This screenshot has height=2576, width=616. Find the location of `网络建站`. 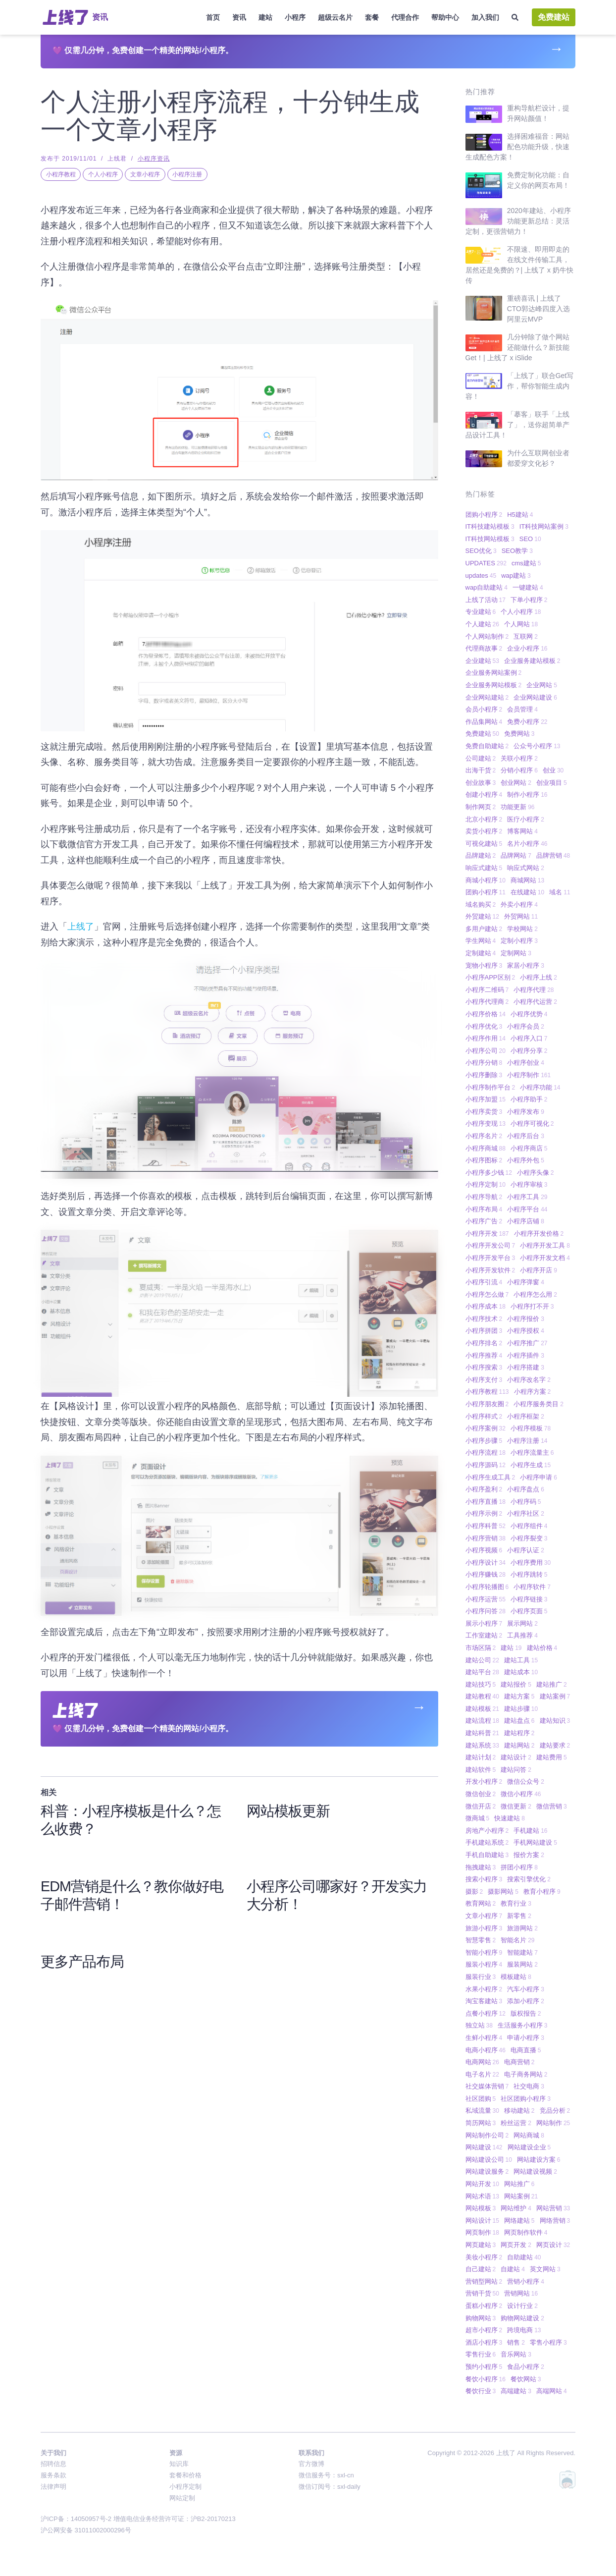

网络建站 is located at coordinates (519, 2220).